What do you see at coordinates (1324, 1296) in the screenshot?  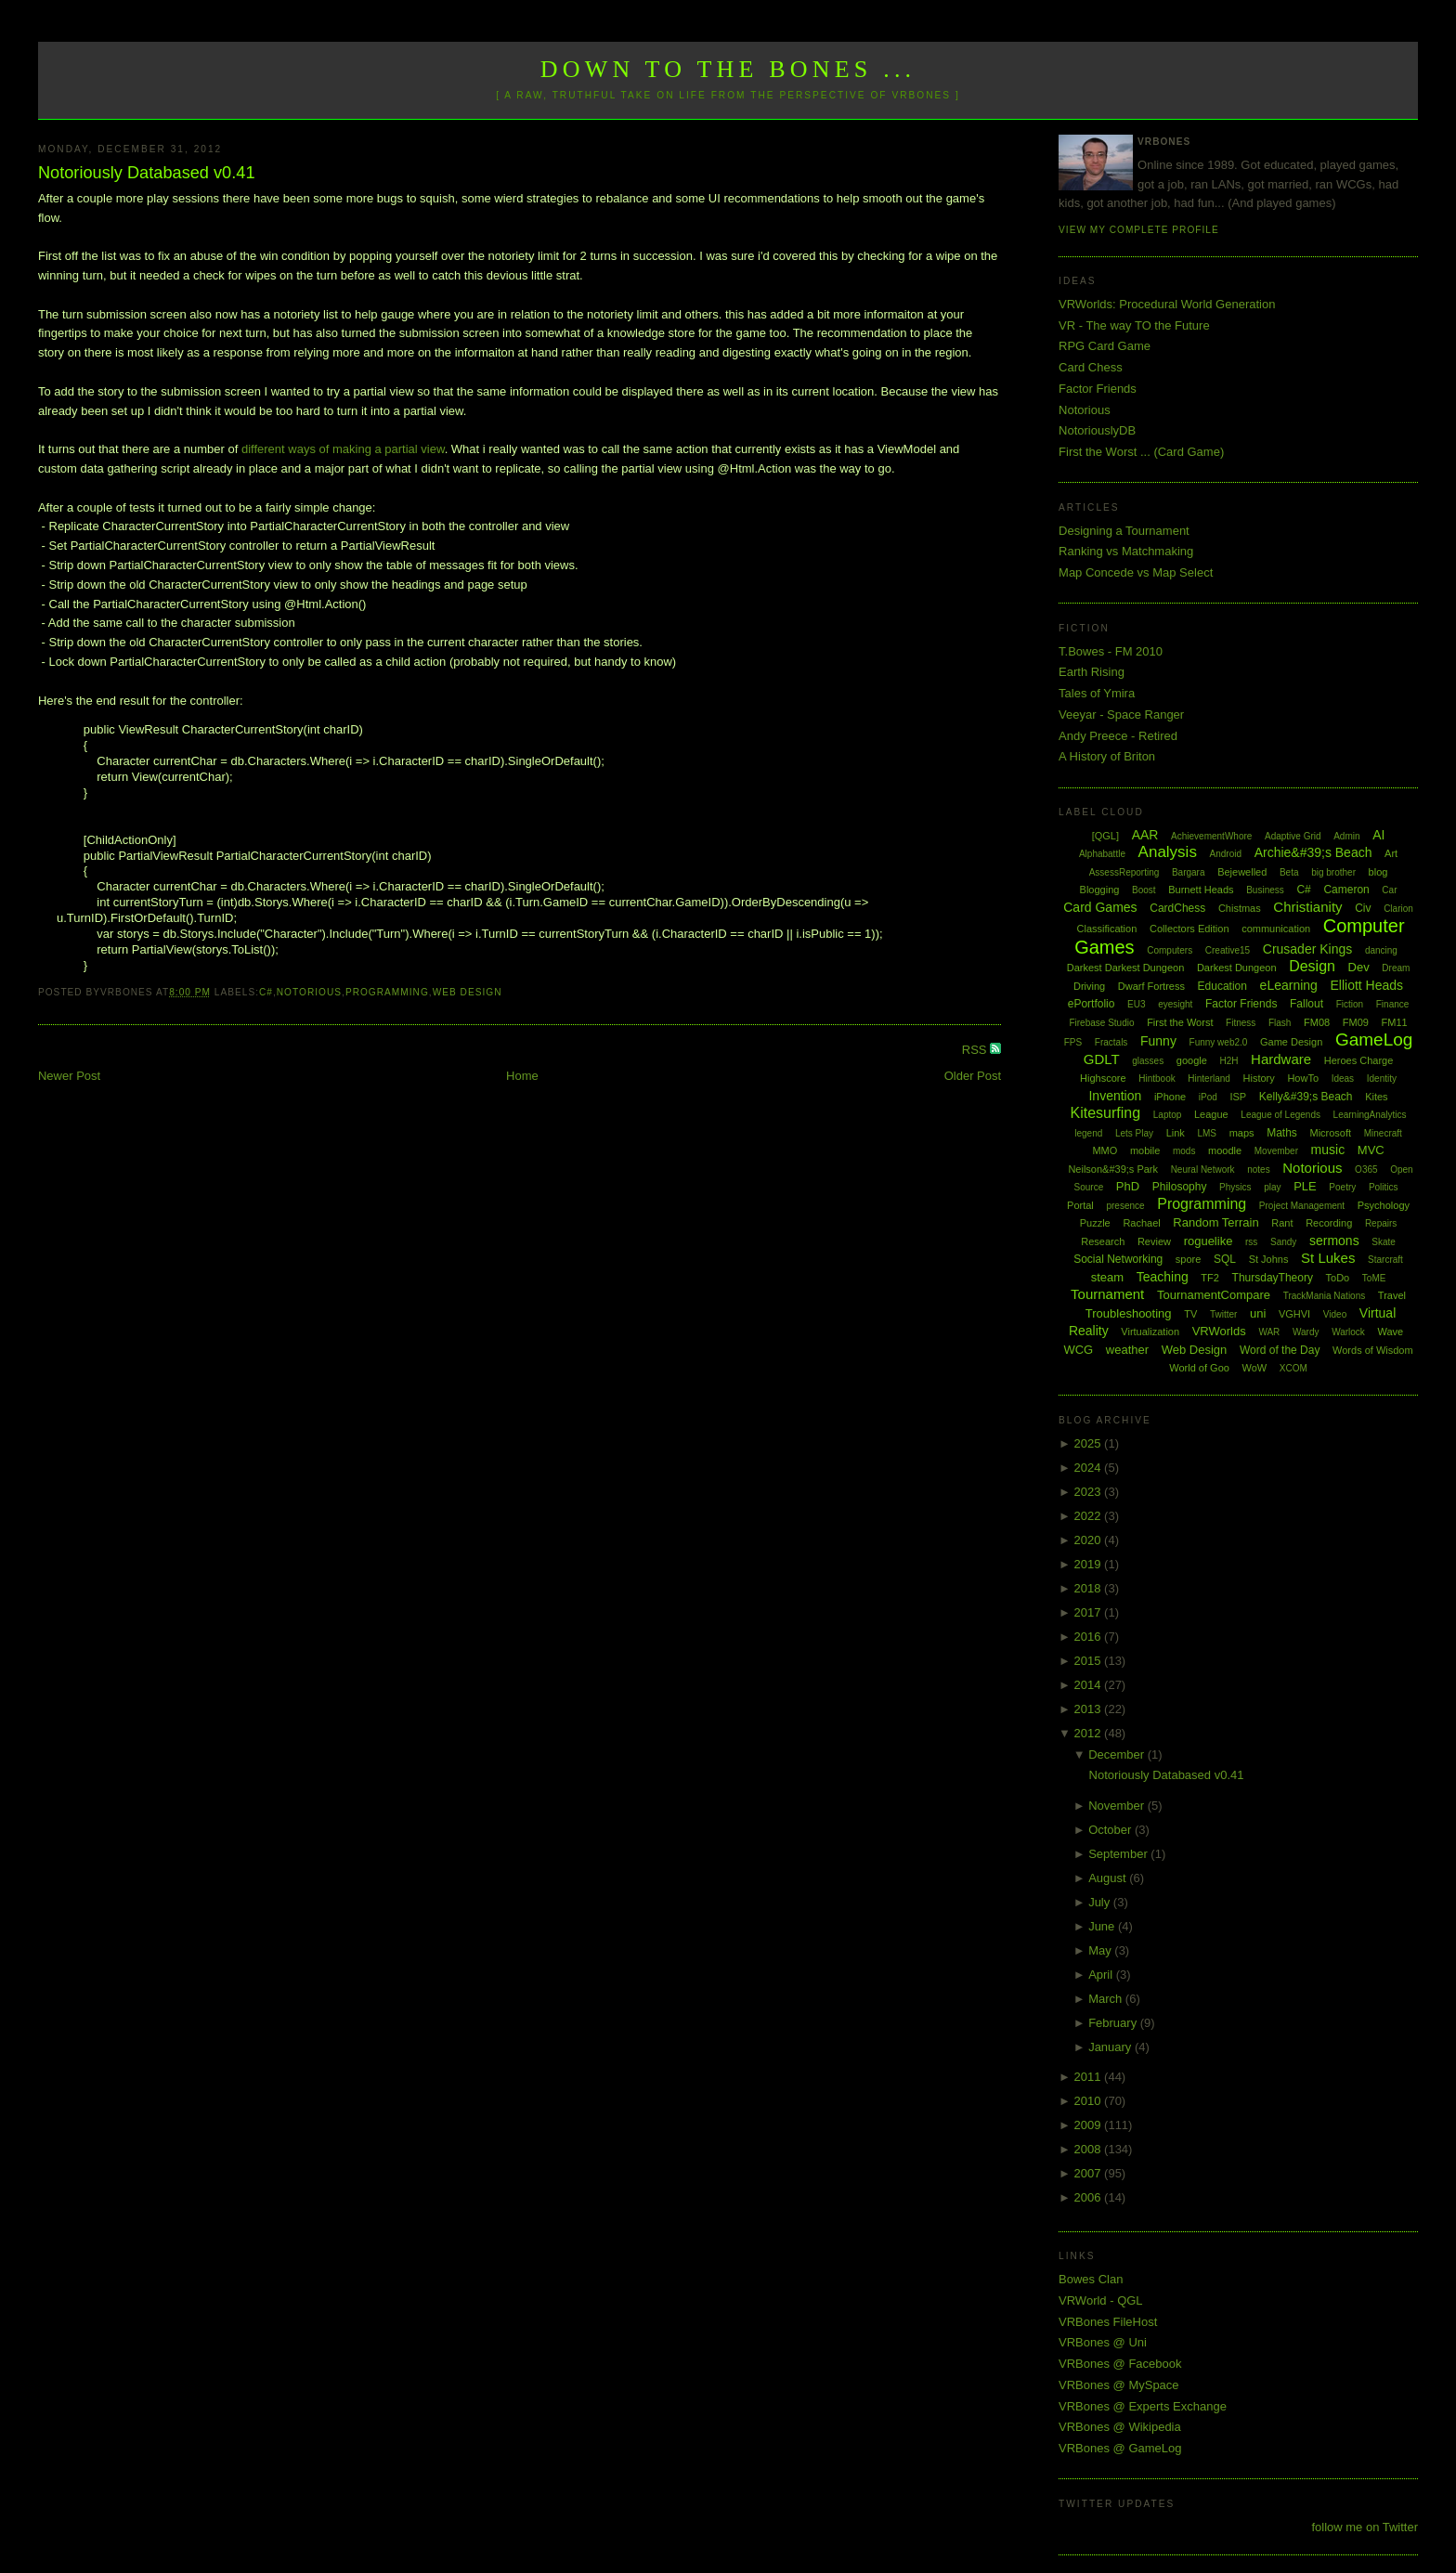 I see `TrackMania Nations` at bounding box center [1324, 1296].